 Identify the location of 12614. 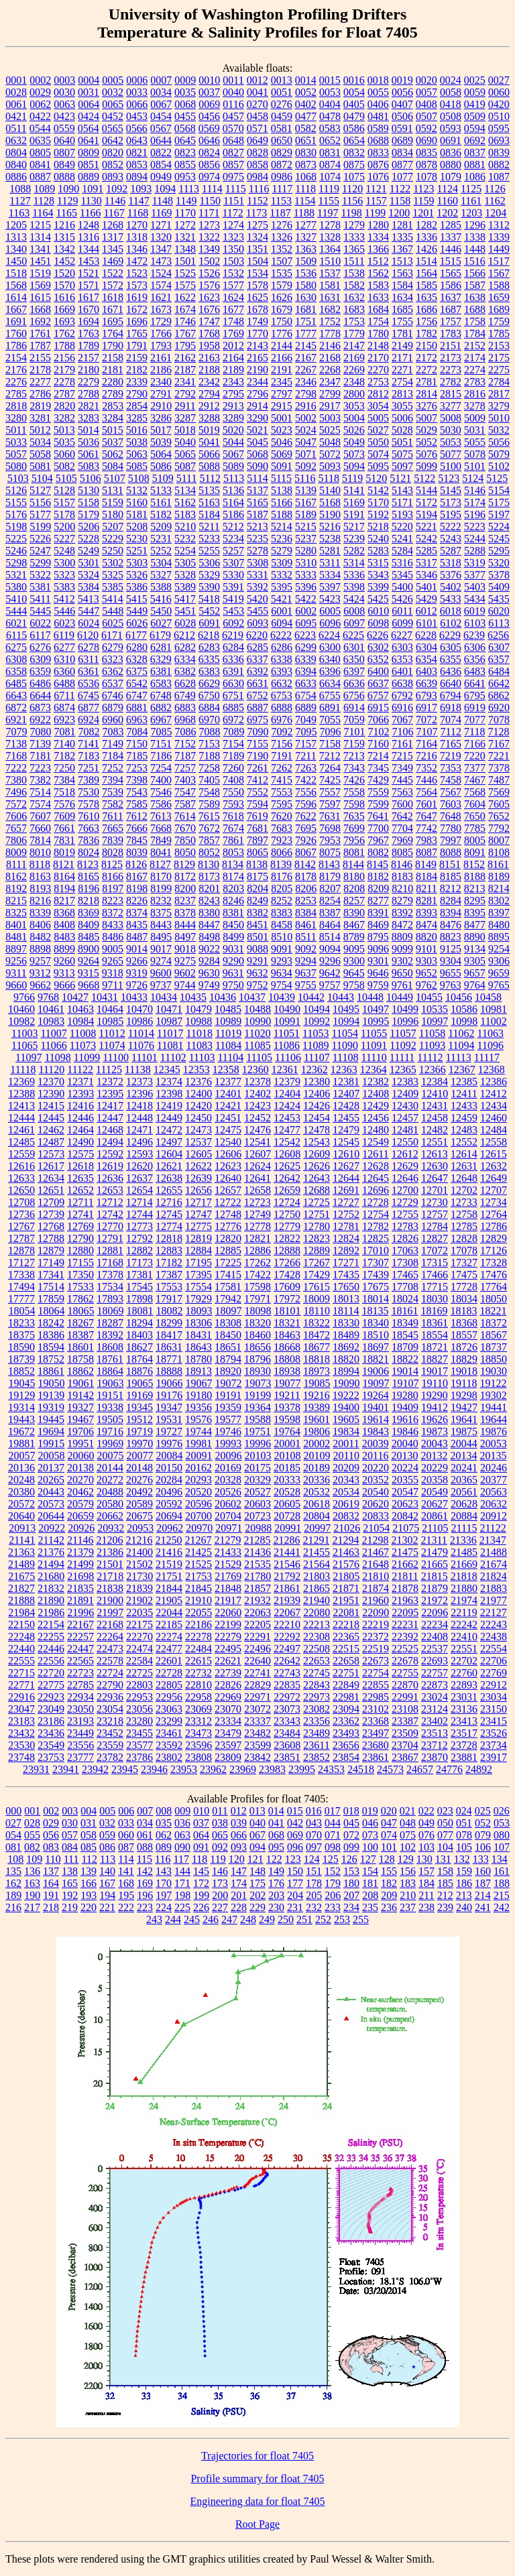
(464, 1154).